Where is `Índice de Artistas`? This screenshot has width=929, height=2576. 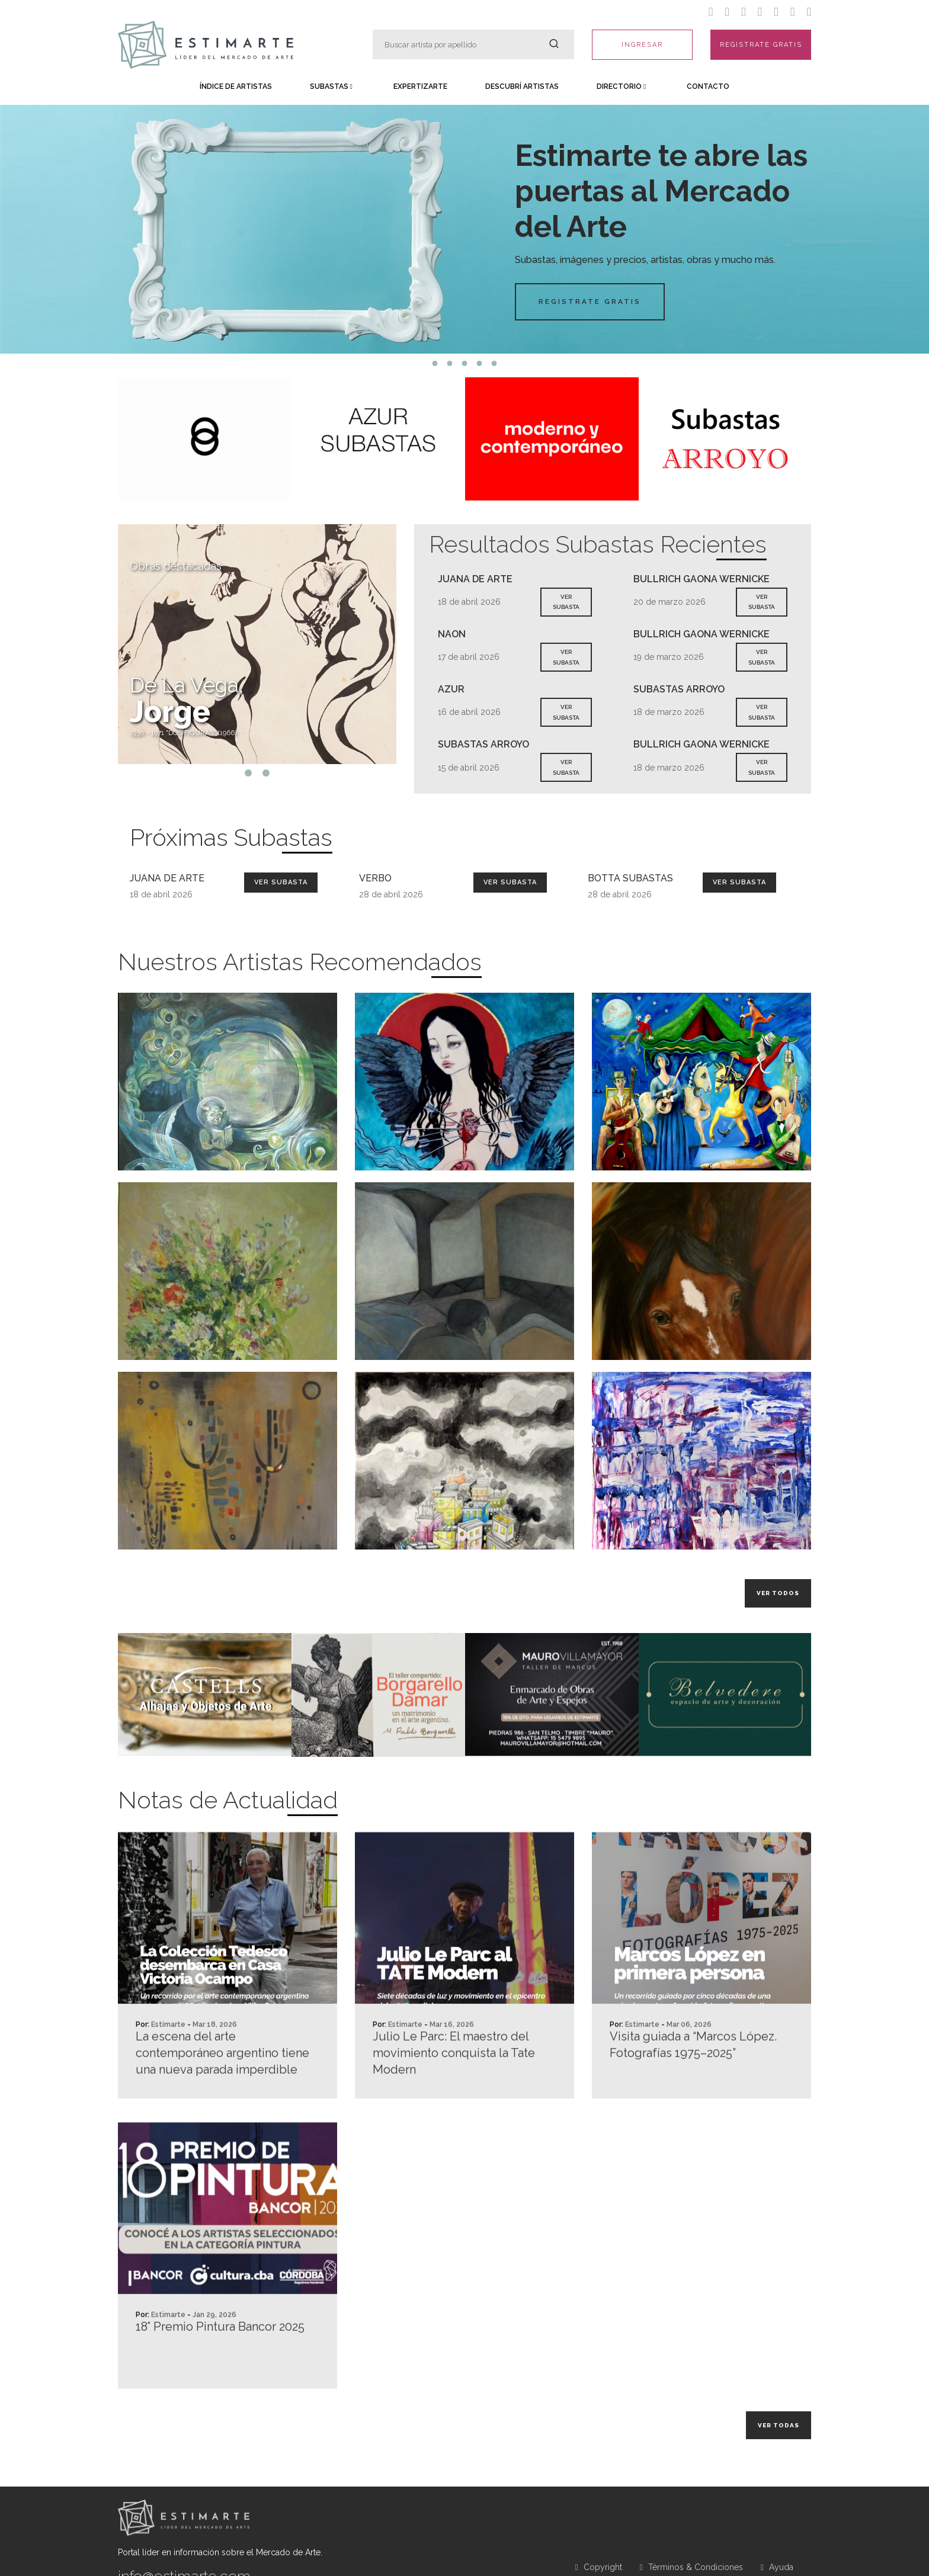 Índice de Artistas is located at coordinates (236, 86).